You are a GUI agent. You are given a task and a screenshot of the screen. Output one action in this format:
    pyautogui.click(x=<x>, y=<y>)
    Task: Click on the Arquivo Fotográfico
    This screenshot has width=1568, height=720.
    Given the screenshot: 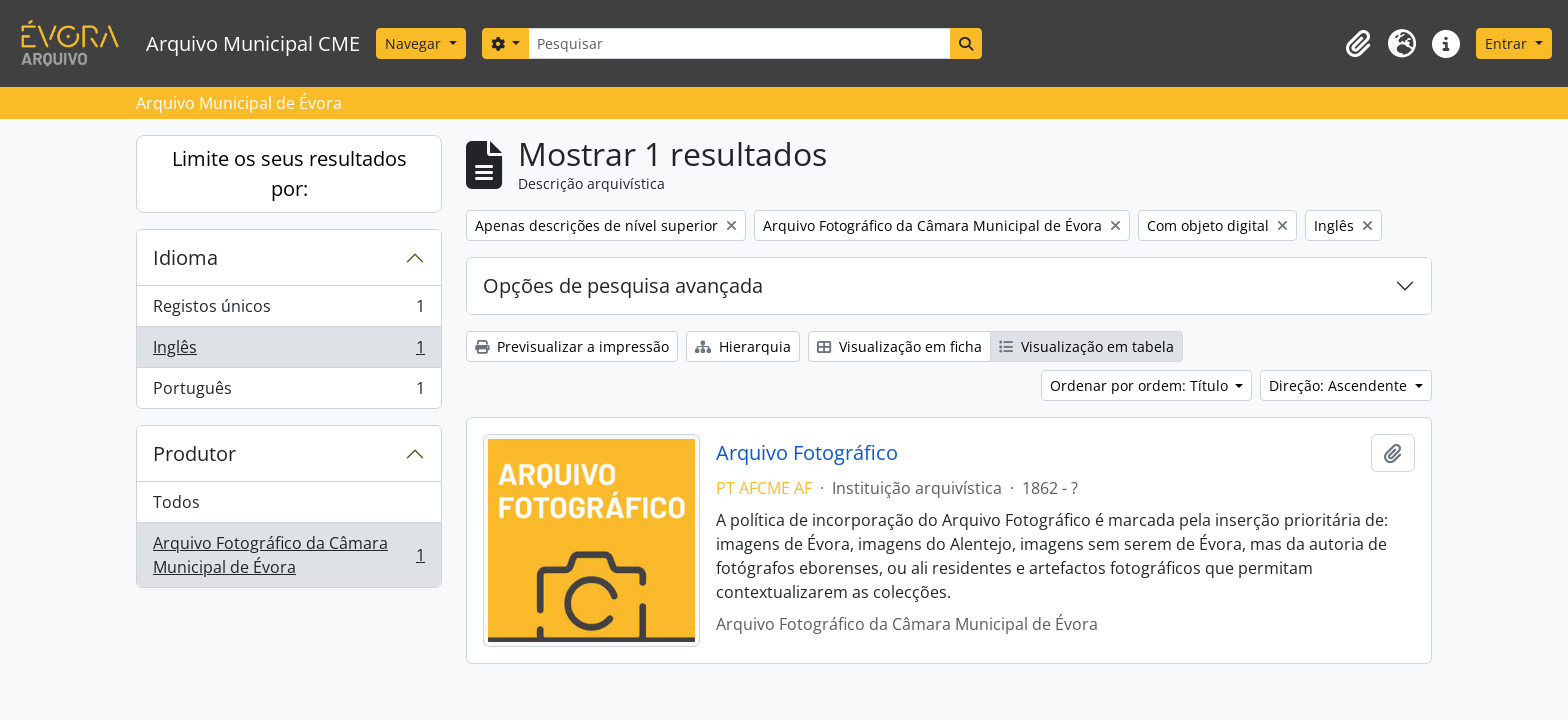 What is the action you would take?
    pyautogui.click(x=807, y=453)
    